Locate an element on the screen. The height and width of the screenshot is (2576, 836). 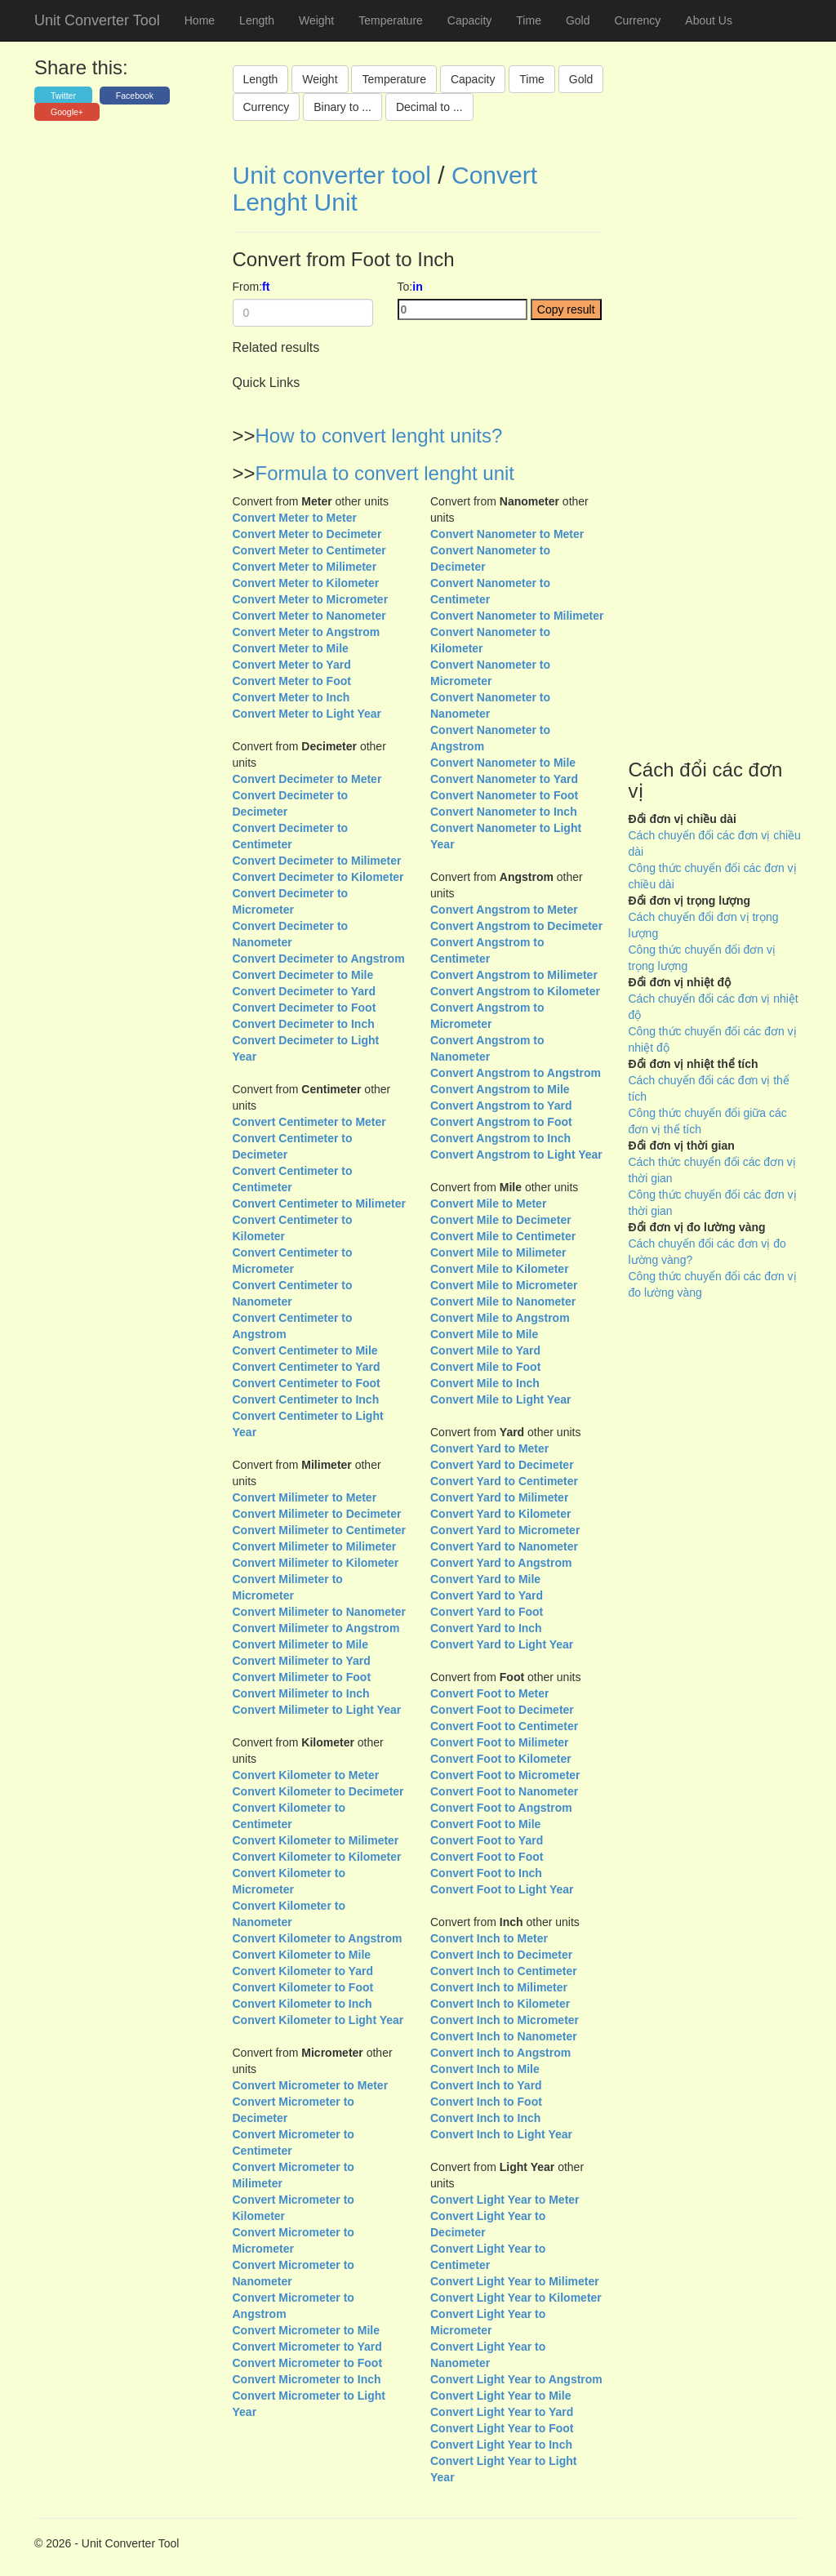
Convert Milimeter to Nanometer is located at coordinates (319, 1611).